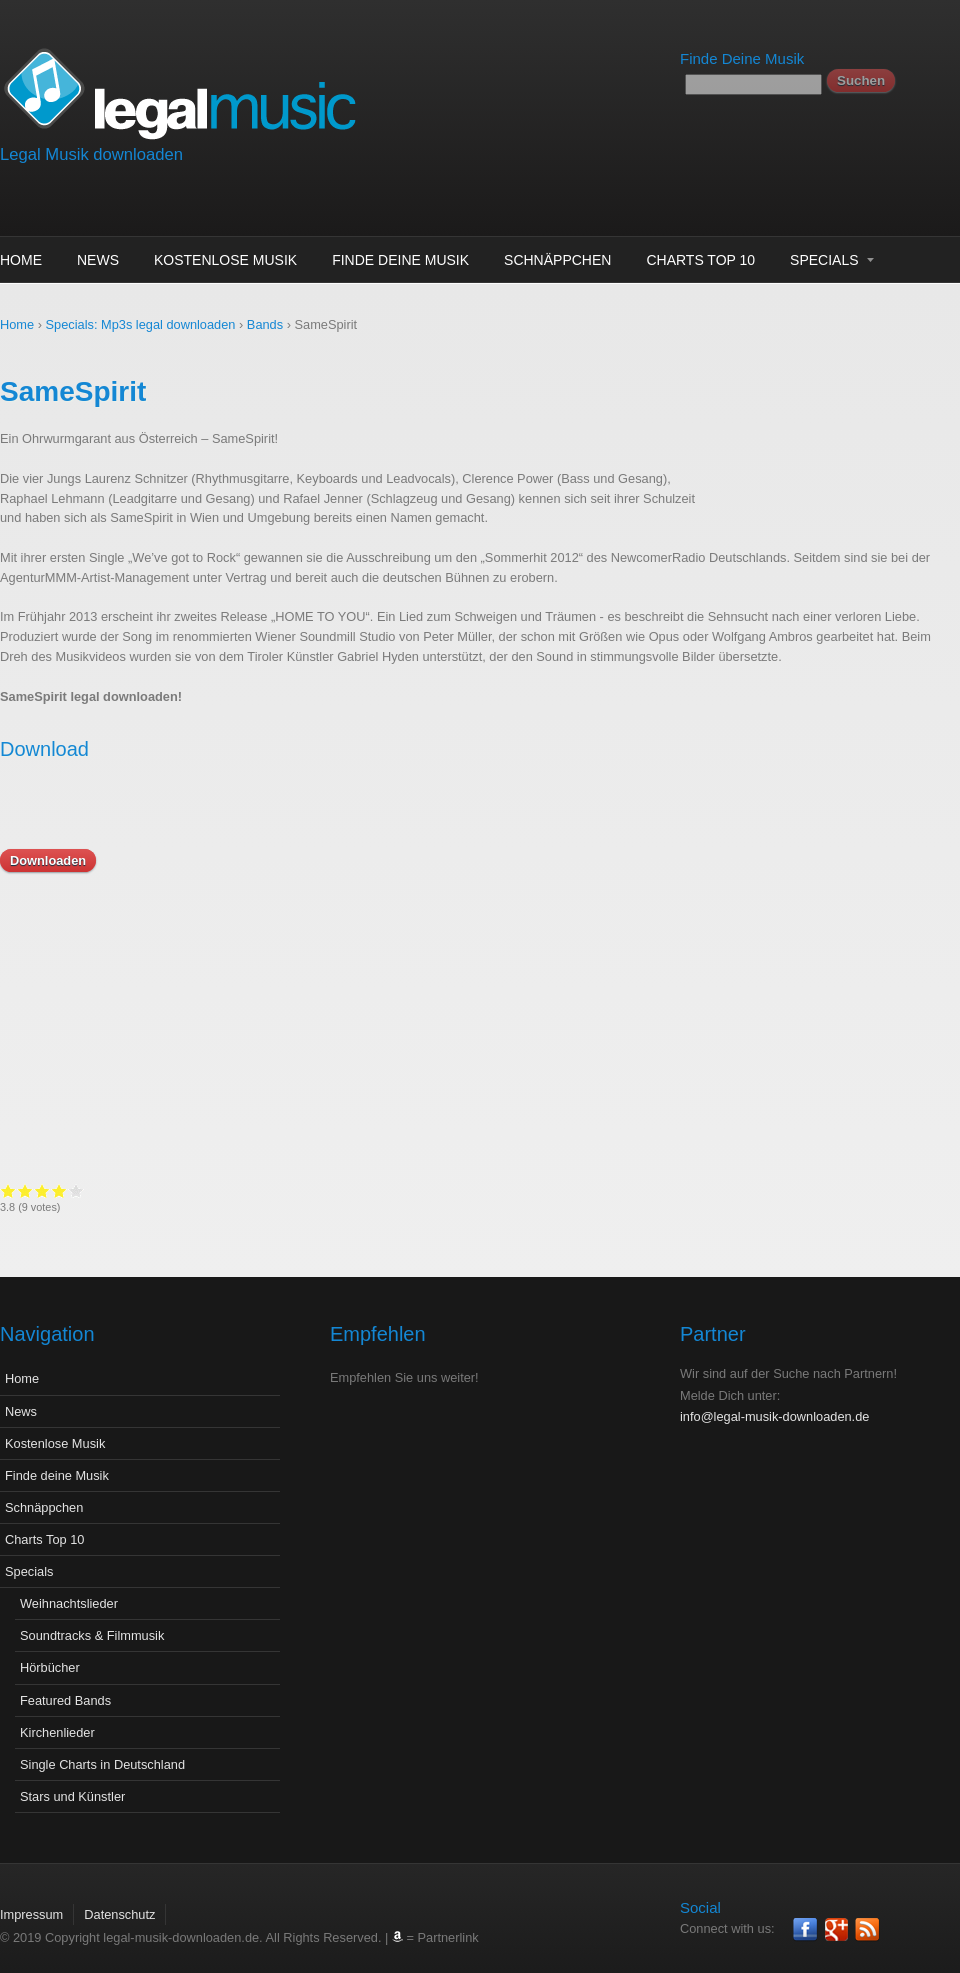  I want to click on Hörbücher, so click(50, 1652).